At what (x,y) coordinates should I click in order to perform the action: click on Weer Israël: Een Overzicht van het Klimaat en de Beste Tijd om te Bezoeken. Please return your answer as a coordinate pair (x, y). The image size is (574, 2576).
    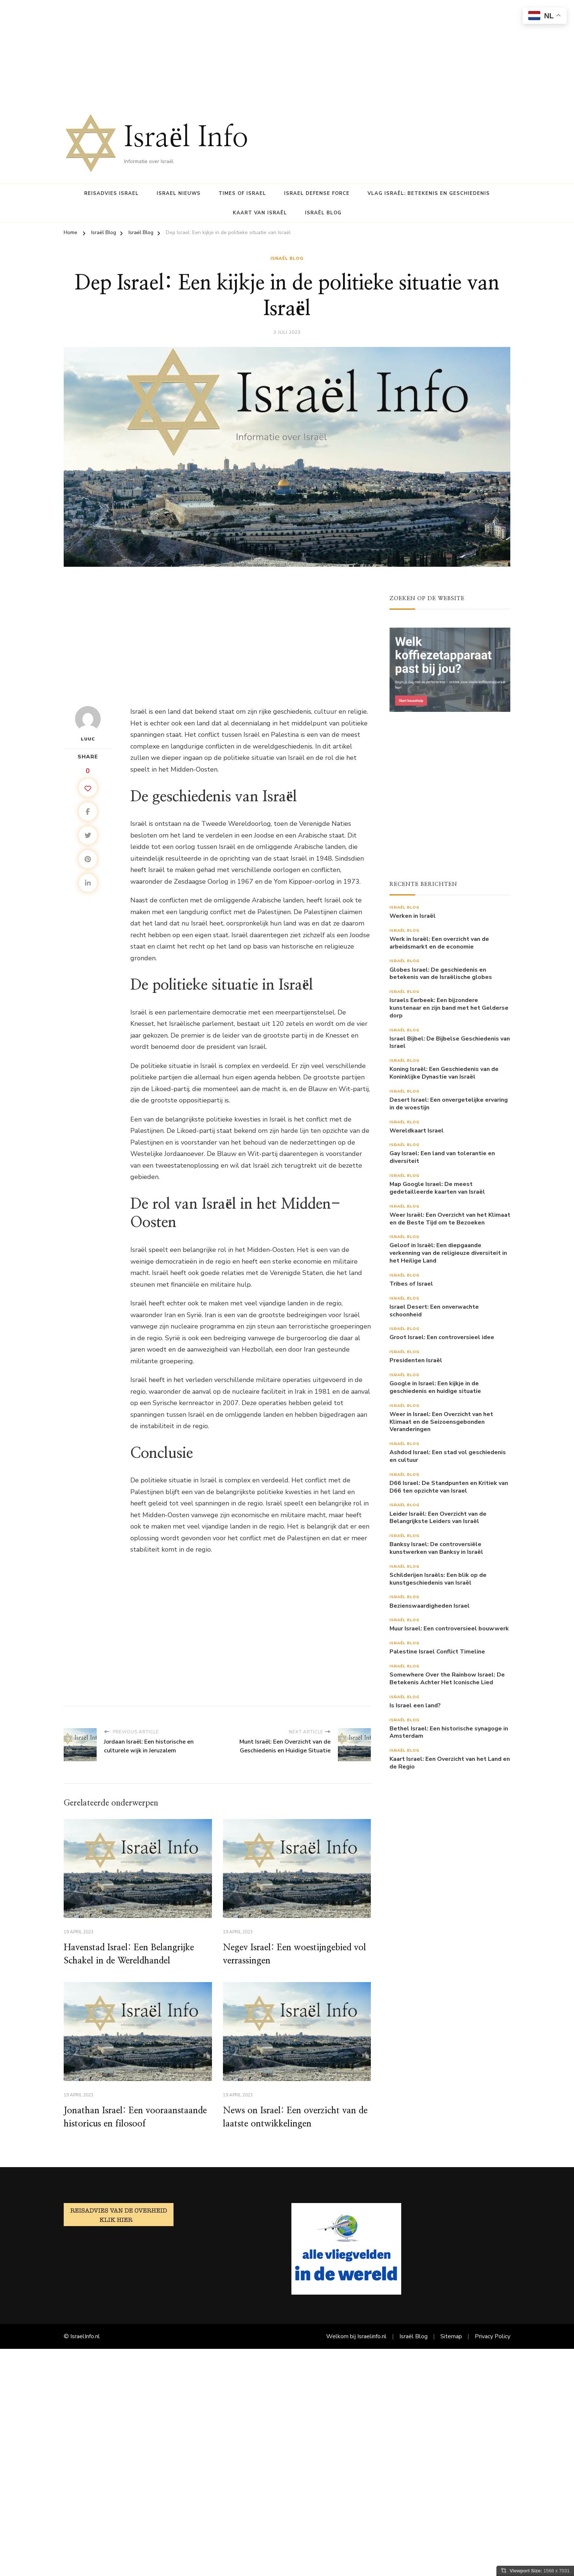
    Looking at the image, I should click on (450, 1219).